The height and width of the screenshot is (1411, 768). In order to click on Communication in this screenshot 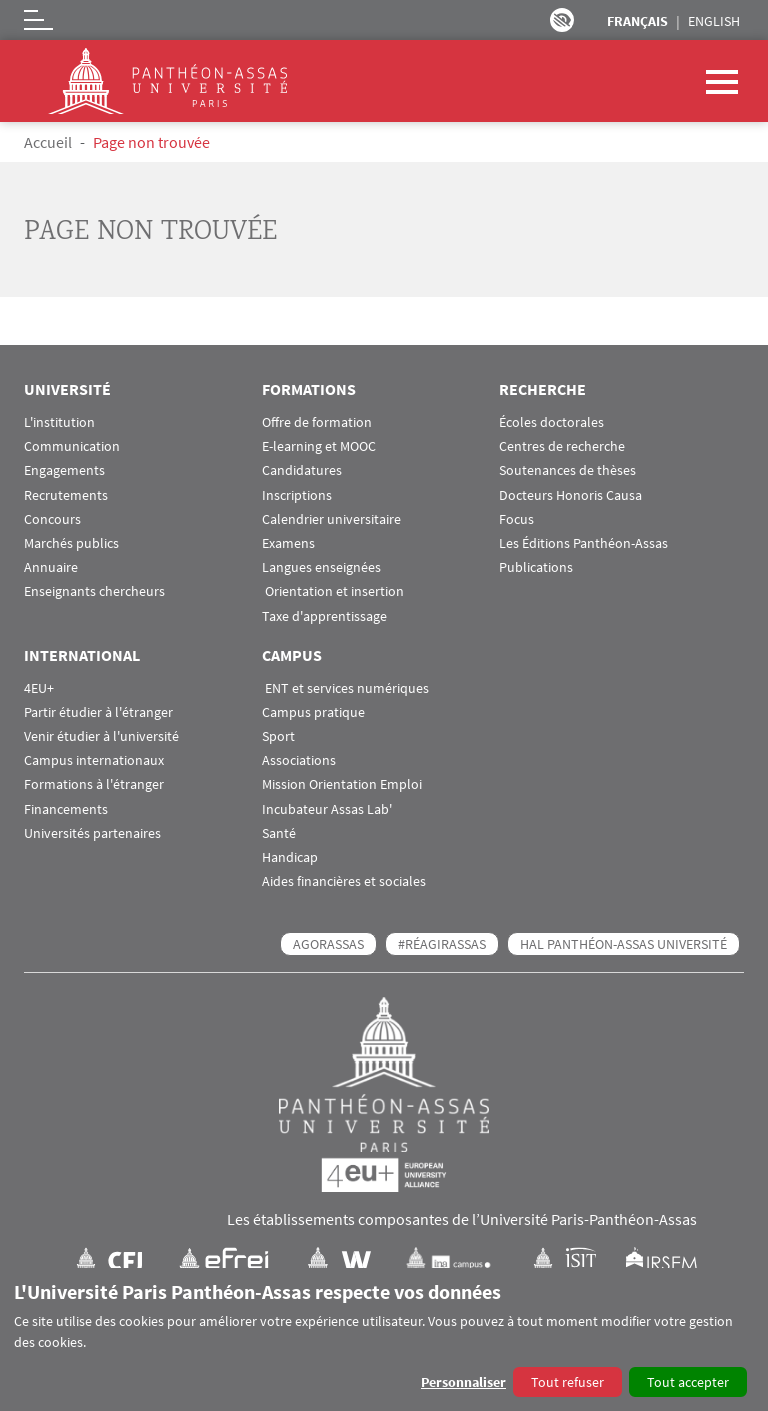, I will do `click(72, 446)`.